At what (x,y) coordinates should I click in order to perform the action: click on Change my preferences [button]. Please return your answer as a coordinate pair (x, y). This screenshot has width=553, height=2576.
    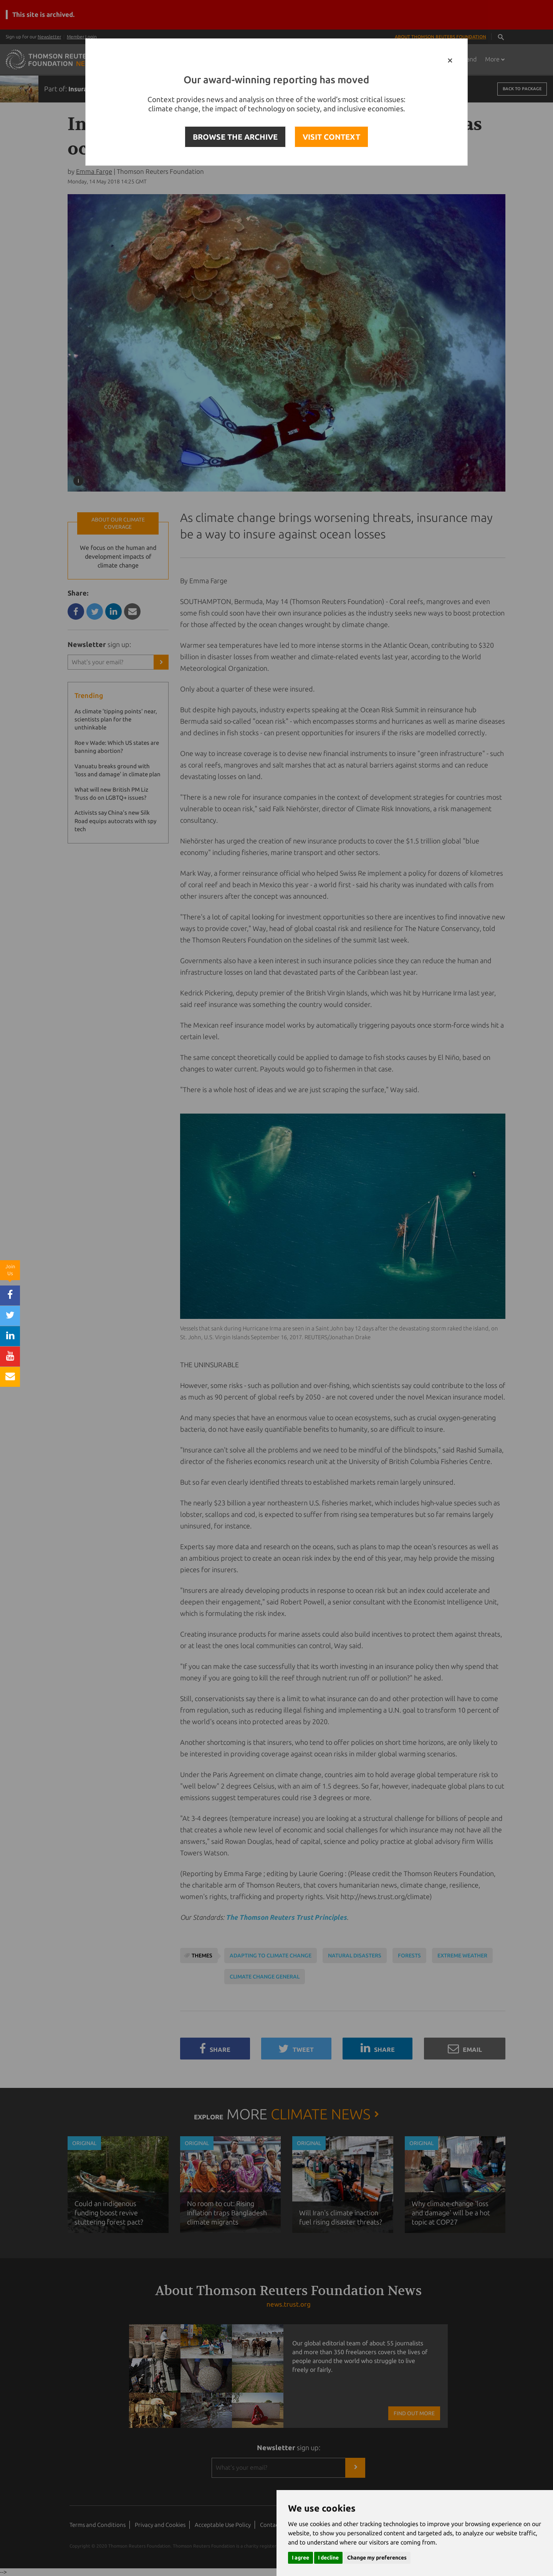
    Looking at the image, I should click on (377, 2558).